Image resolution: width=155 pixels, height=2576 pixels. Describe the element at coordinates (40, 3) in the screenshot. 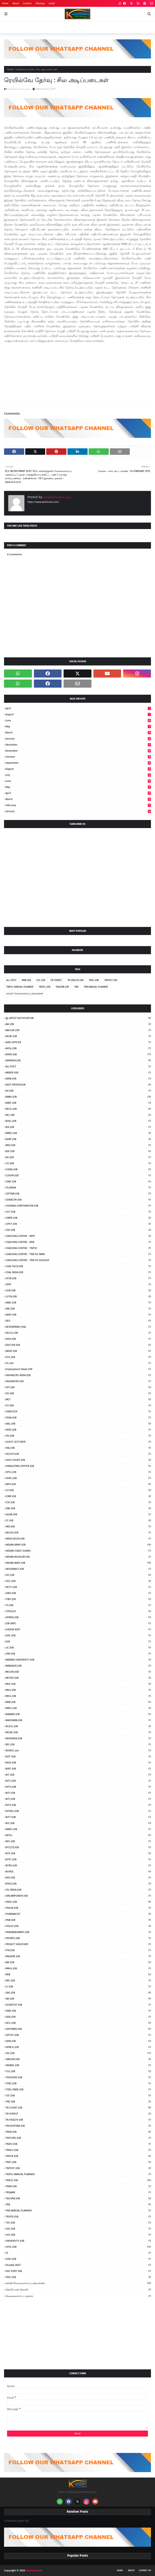

I see `Sitemap` at that location.